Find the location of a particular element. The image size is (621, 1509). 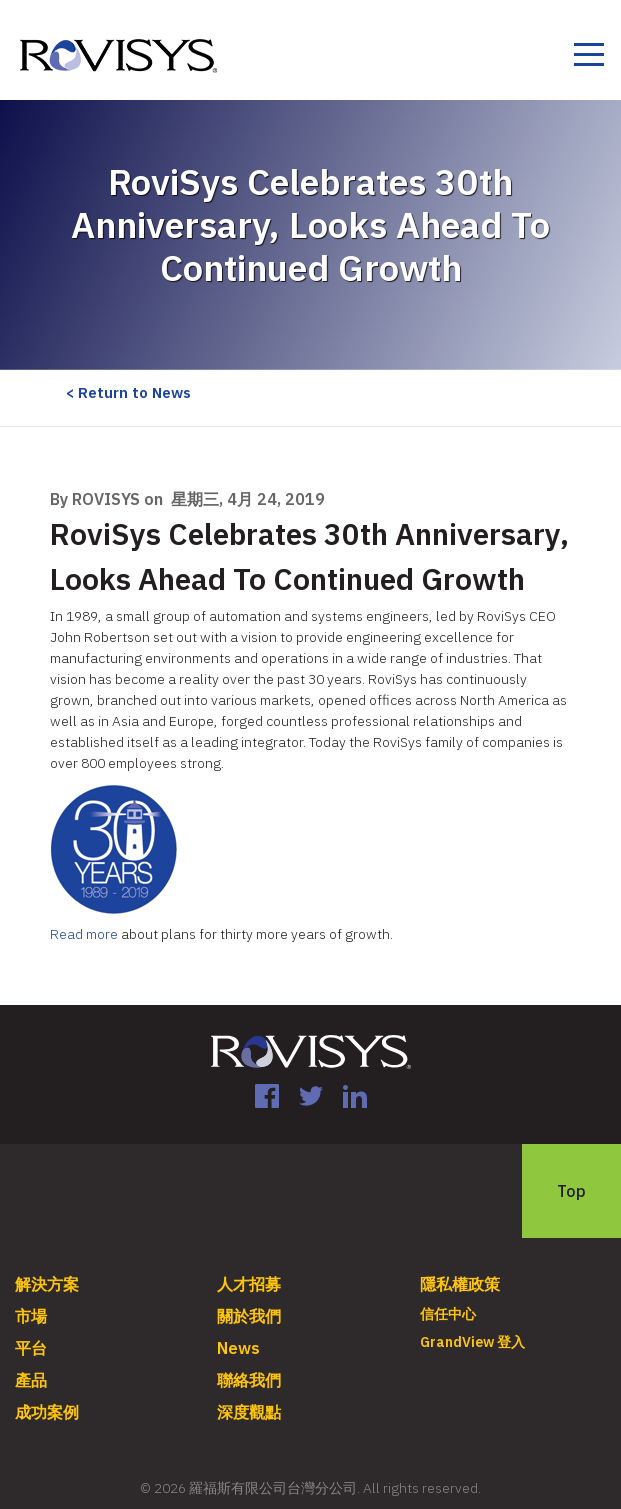

深度觀點 is located at coordinates (249, 1412).